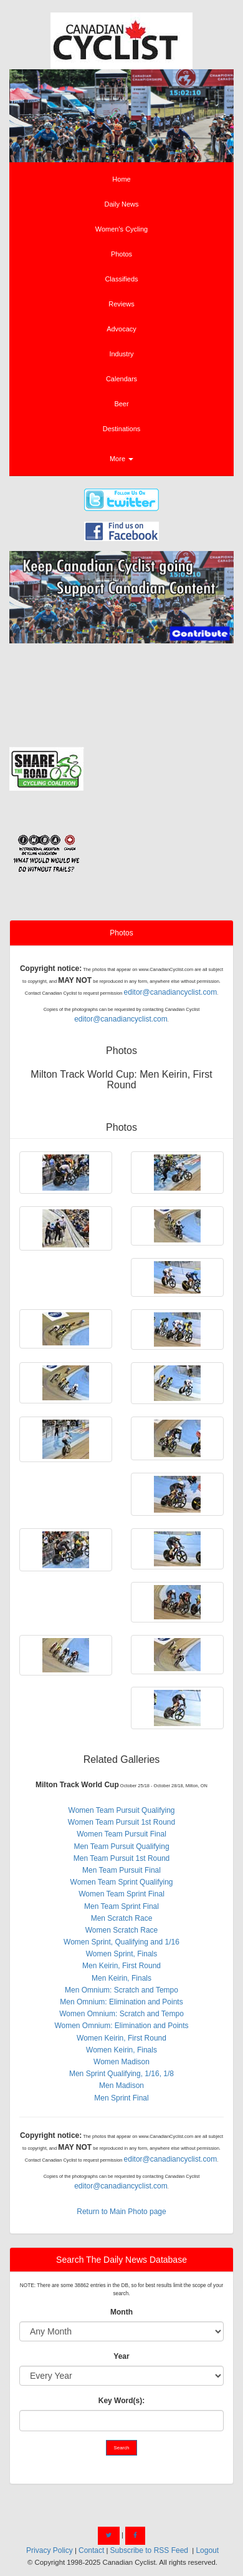 The image size is (243, 2576). What do you see at coordinates (121, 1978) in the screenshot?
I see `Men Keirin, Finals` at bounding box center [121, 1978].